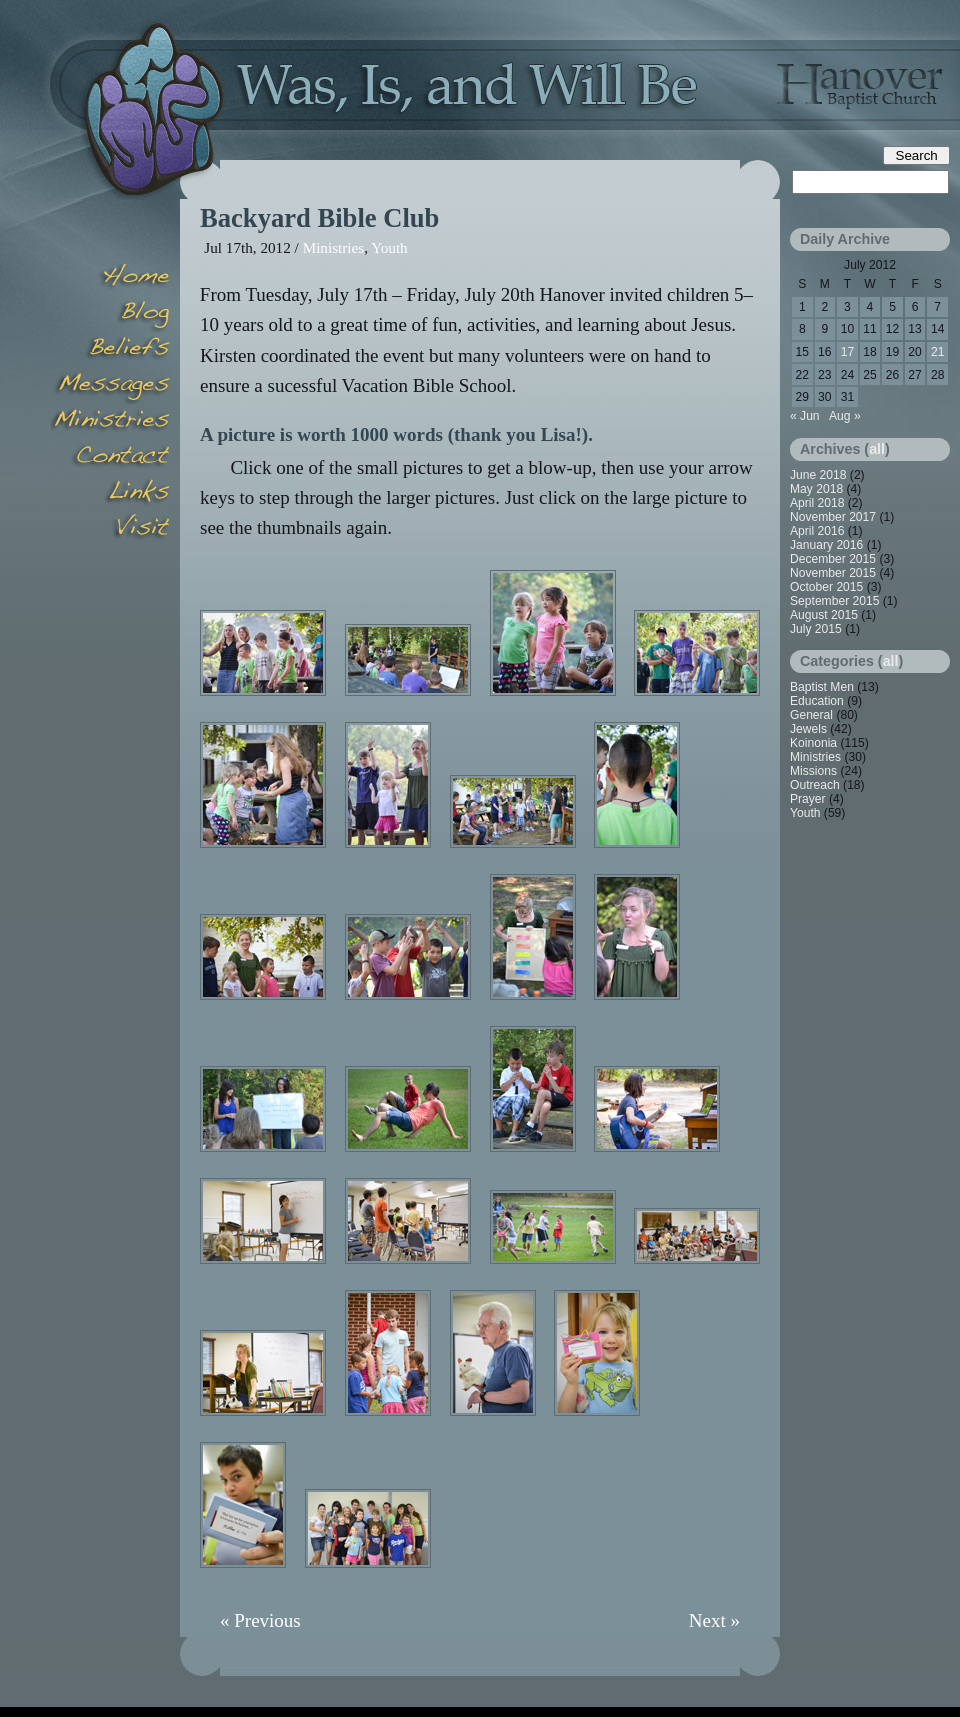  I want to click on Education, so click(817, 701).